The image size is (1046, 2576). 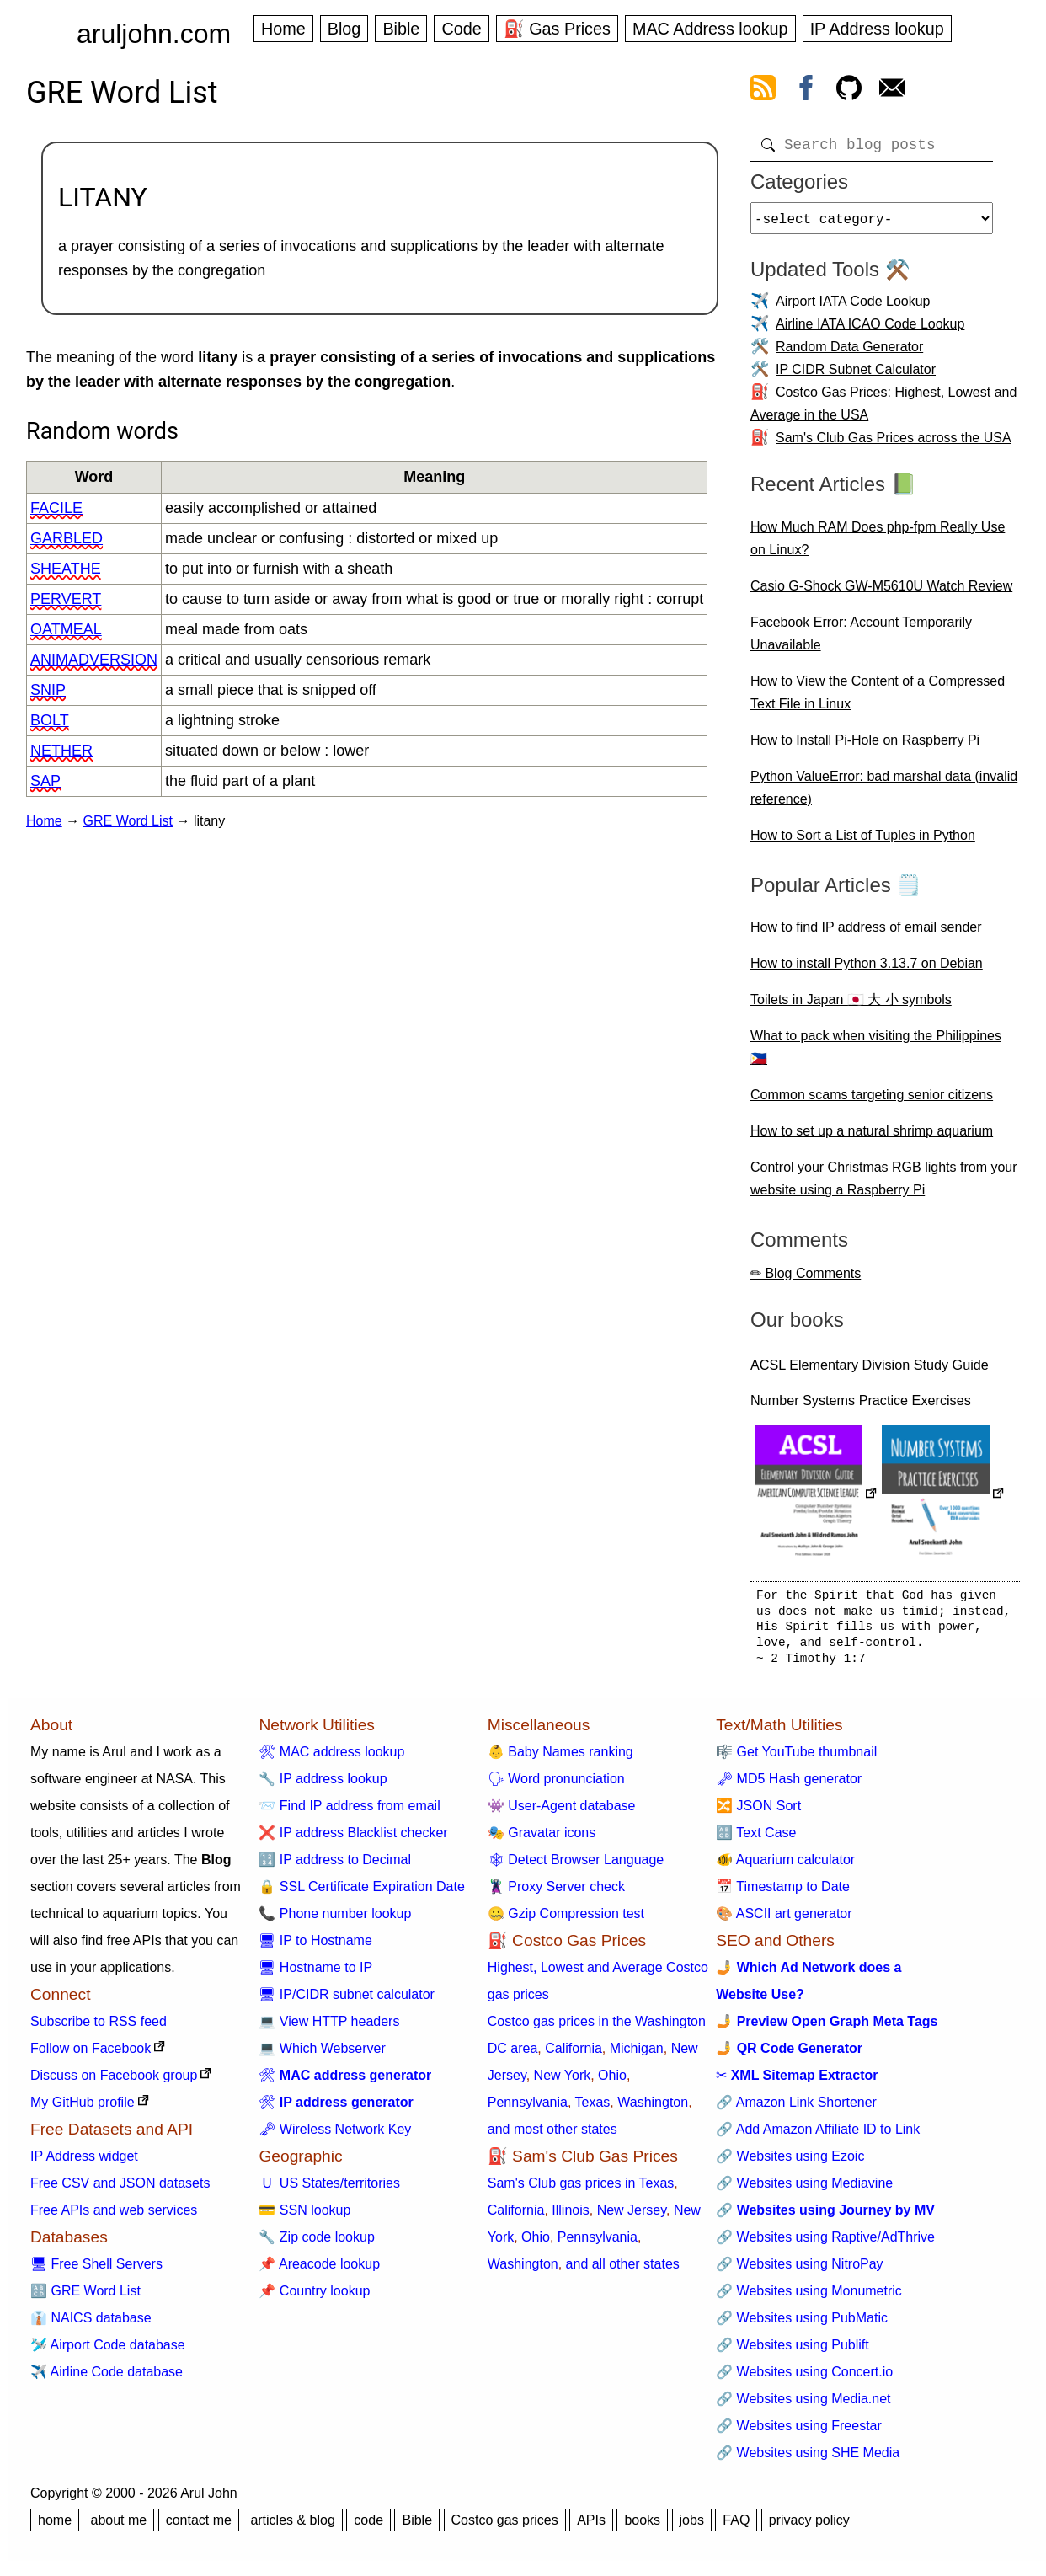 I want to click on garbled, so click(x=66, y=538).